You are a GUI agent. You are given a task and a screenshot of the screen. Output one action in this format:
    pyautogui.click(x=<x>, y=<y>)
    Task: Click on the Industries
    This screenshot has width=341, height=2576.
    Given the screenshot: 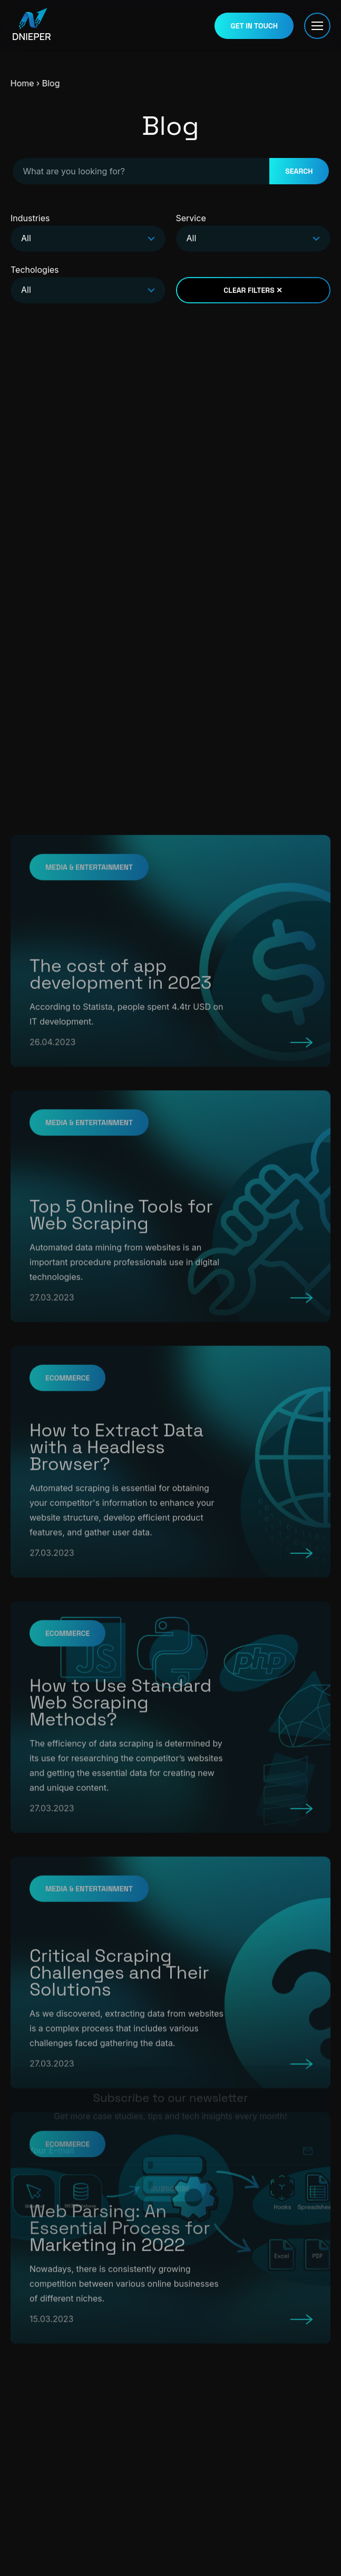 What is the action you would take?
    pyautogui.click(x=88, y=233)
    